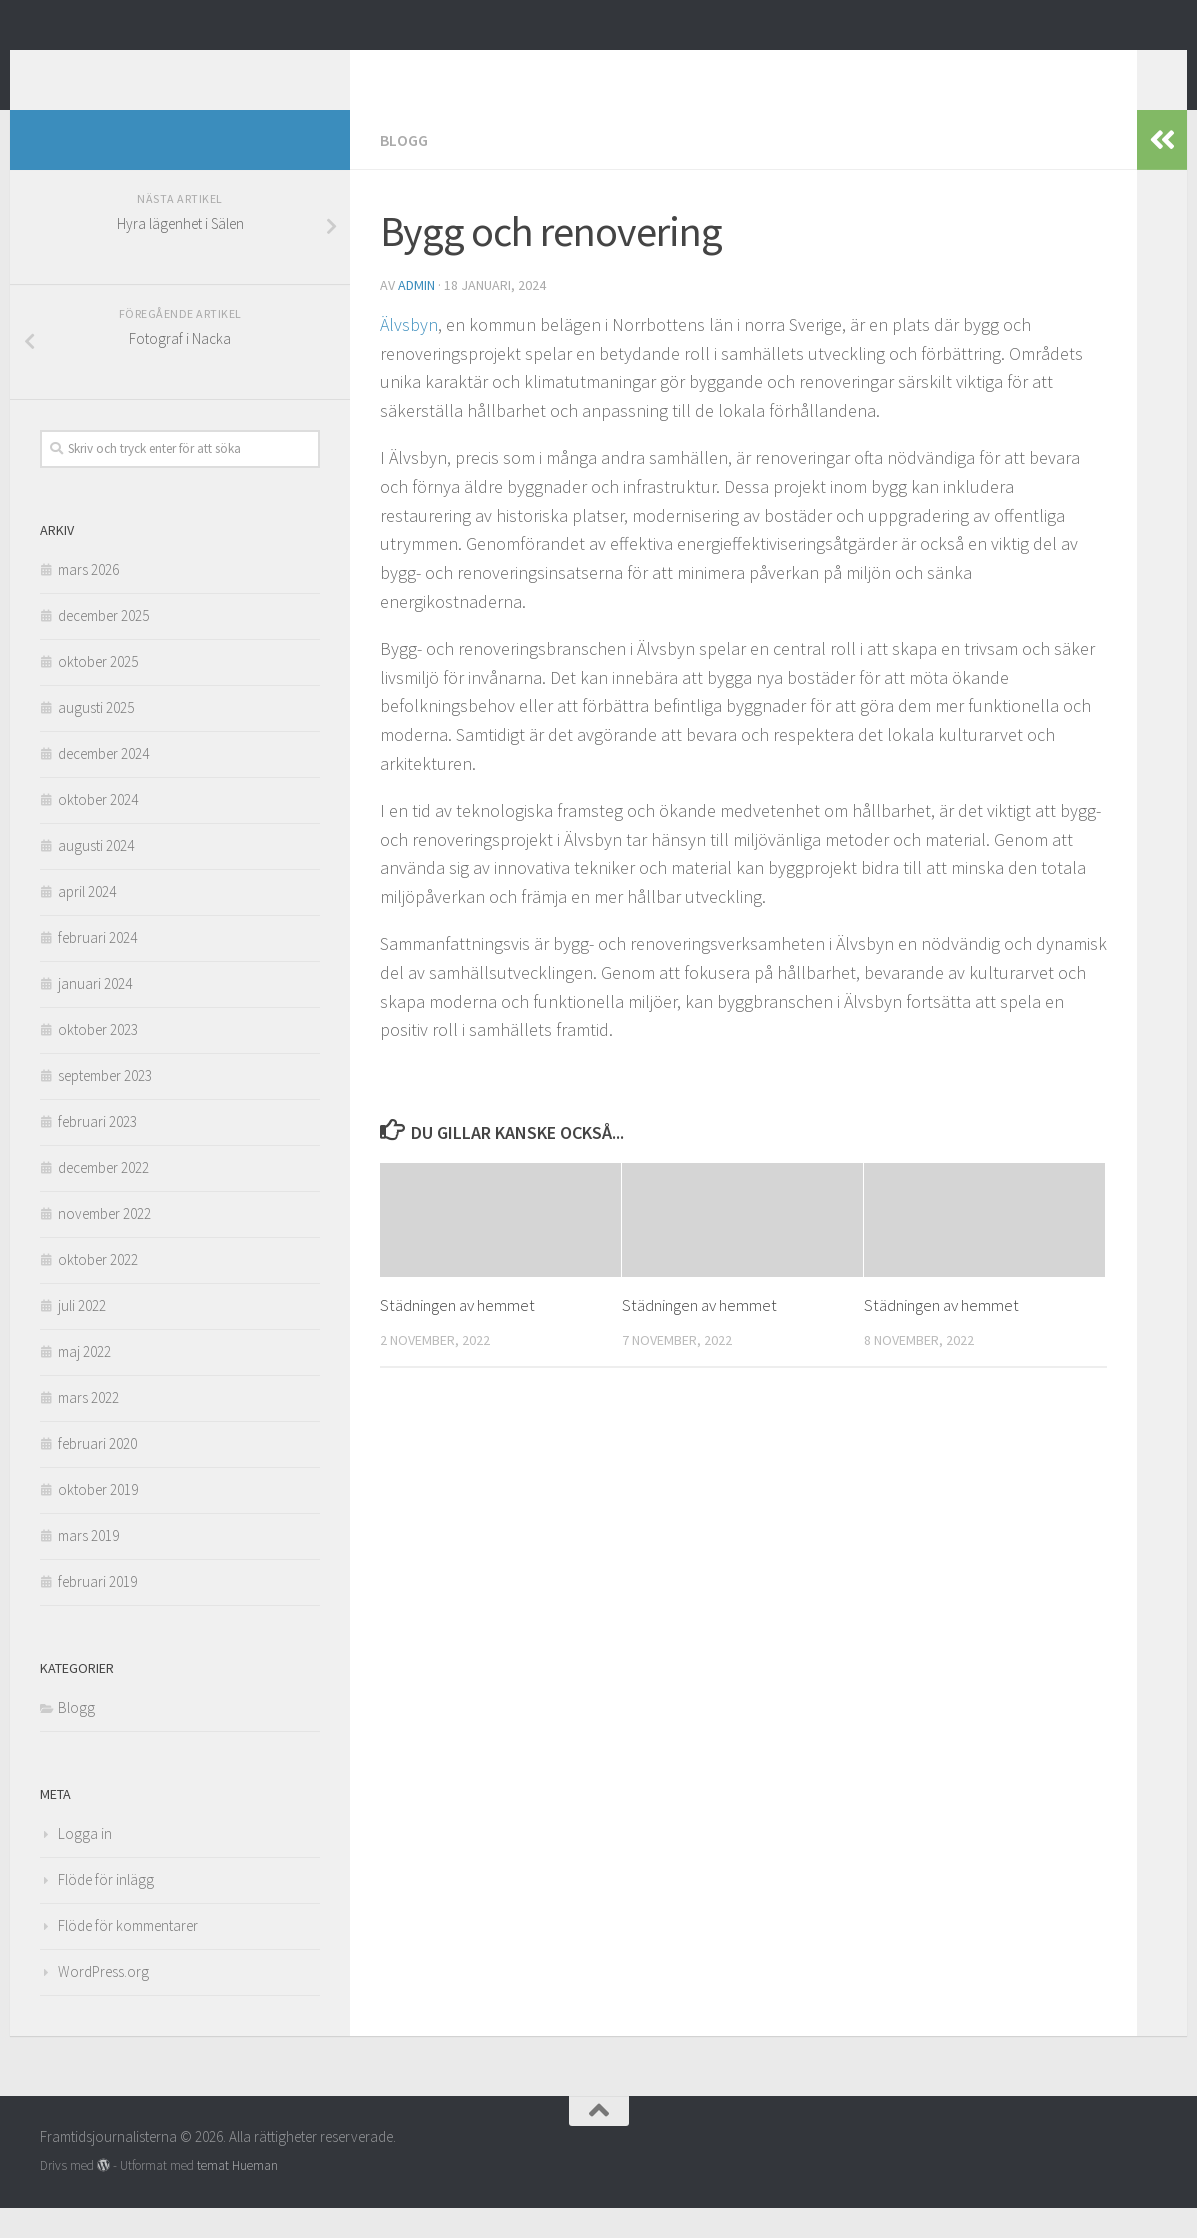 This screenshot has height=2238, width=1197. What do you see at coordinates (105, 1105) in the screenshot?
I see `september 2023` at bounding box center [105, 1105].